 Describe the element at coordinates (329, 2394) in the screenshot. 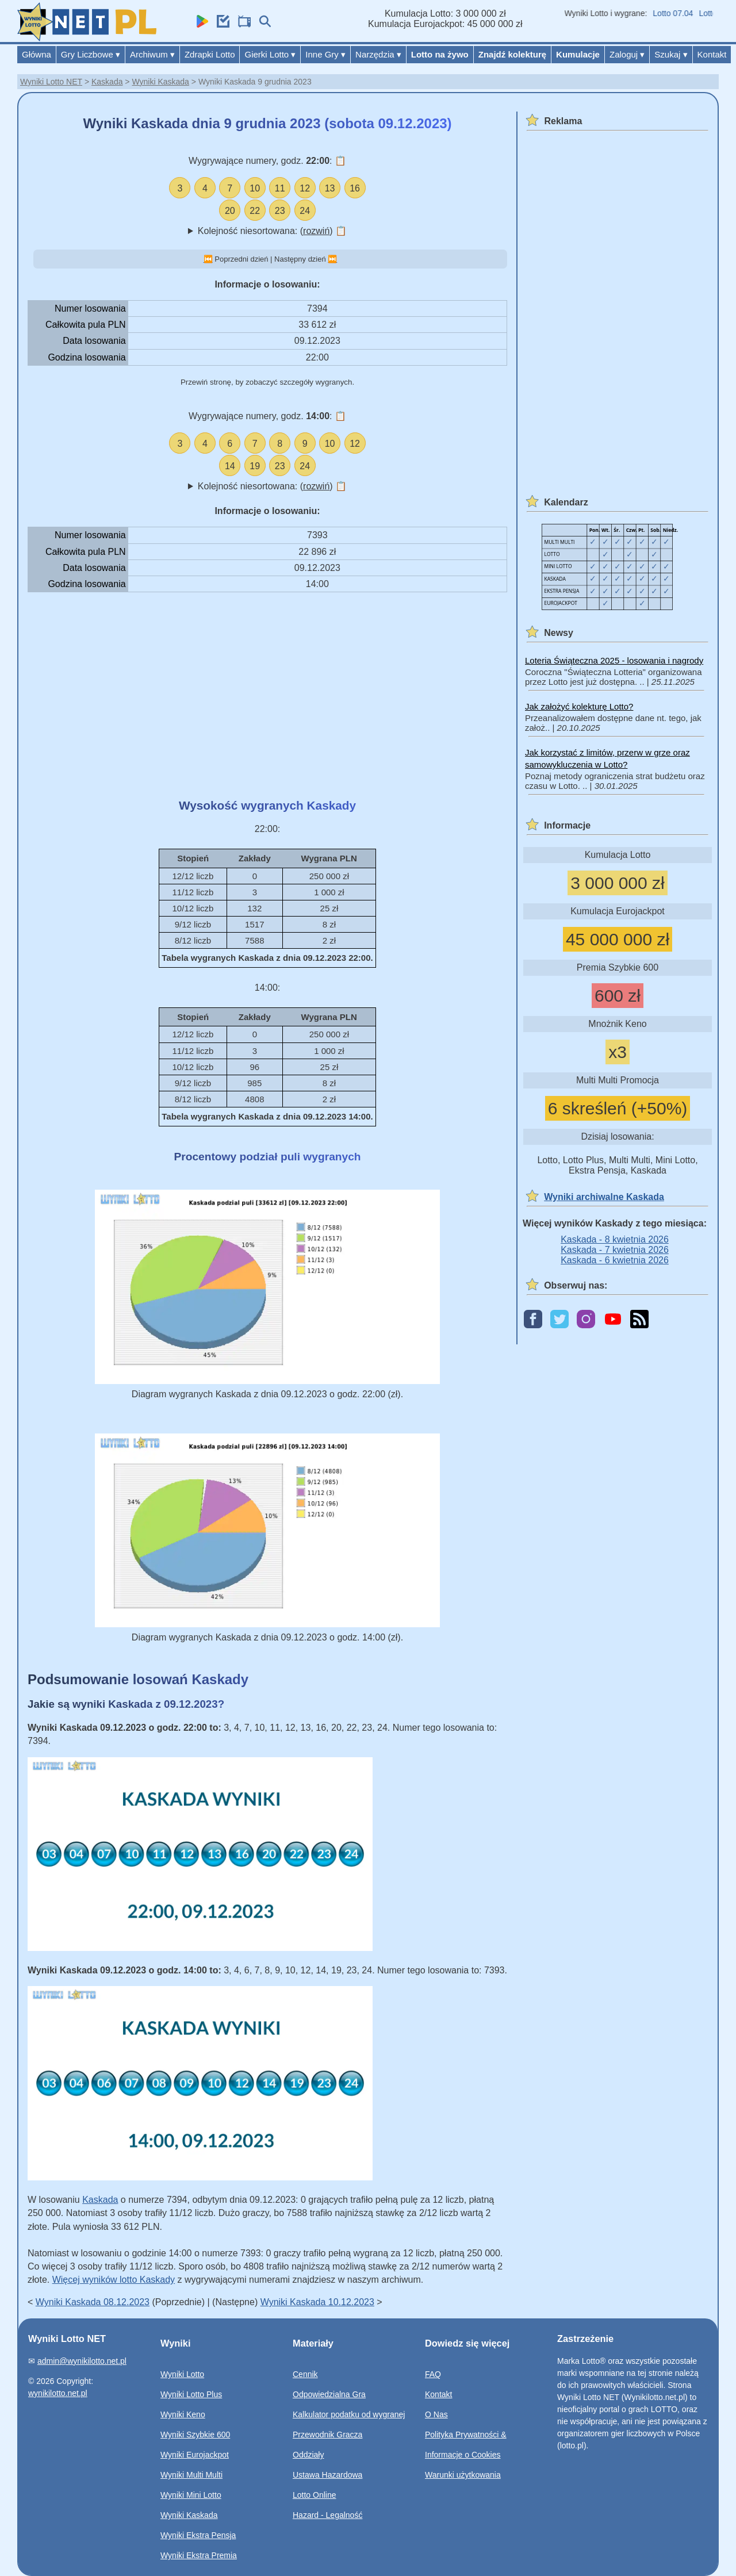

I see `Odpowiedzialna Gra` at that location.